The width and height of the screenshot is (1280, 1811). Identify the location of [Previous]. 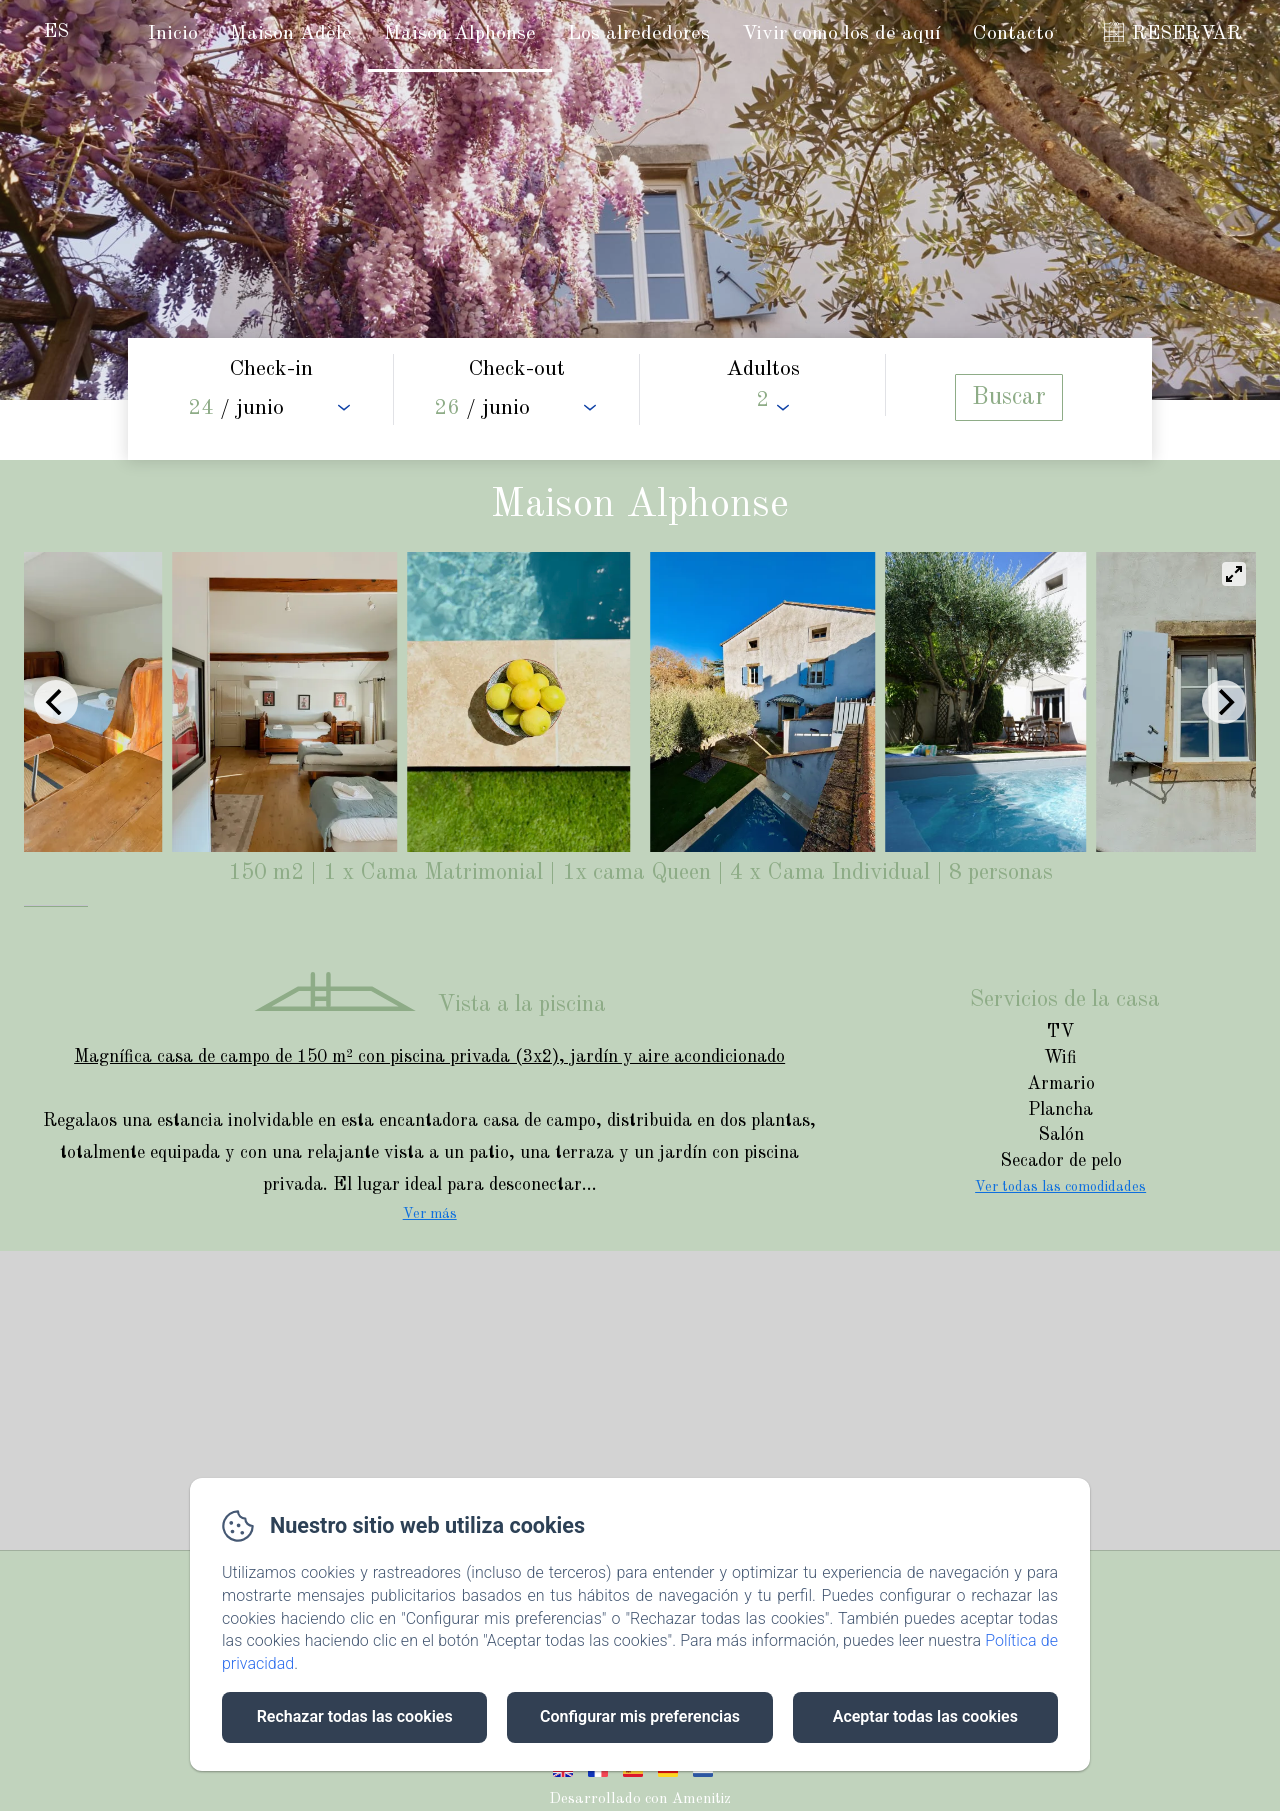
(56, 702).